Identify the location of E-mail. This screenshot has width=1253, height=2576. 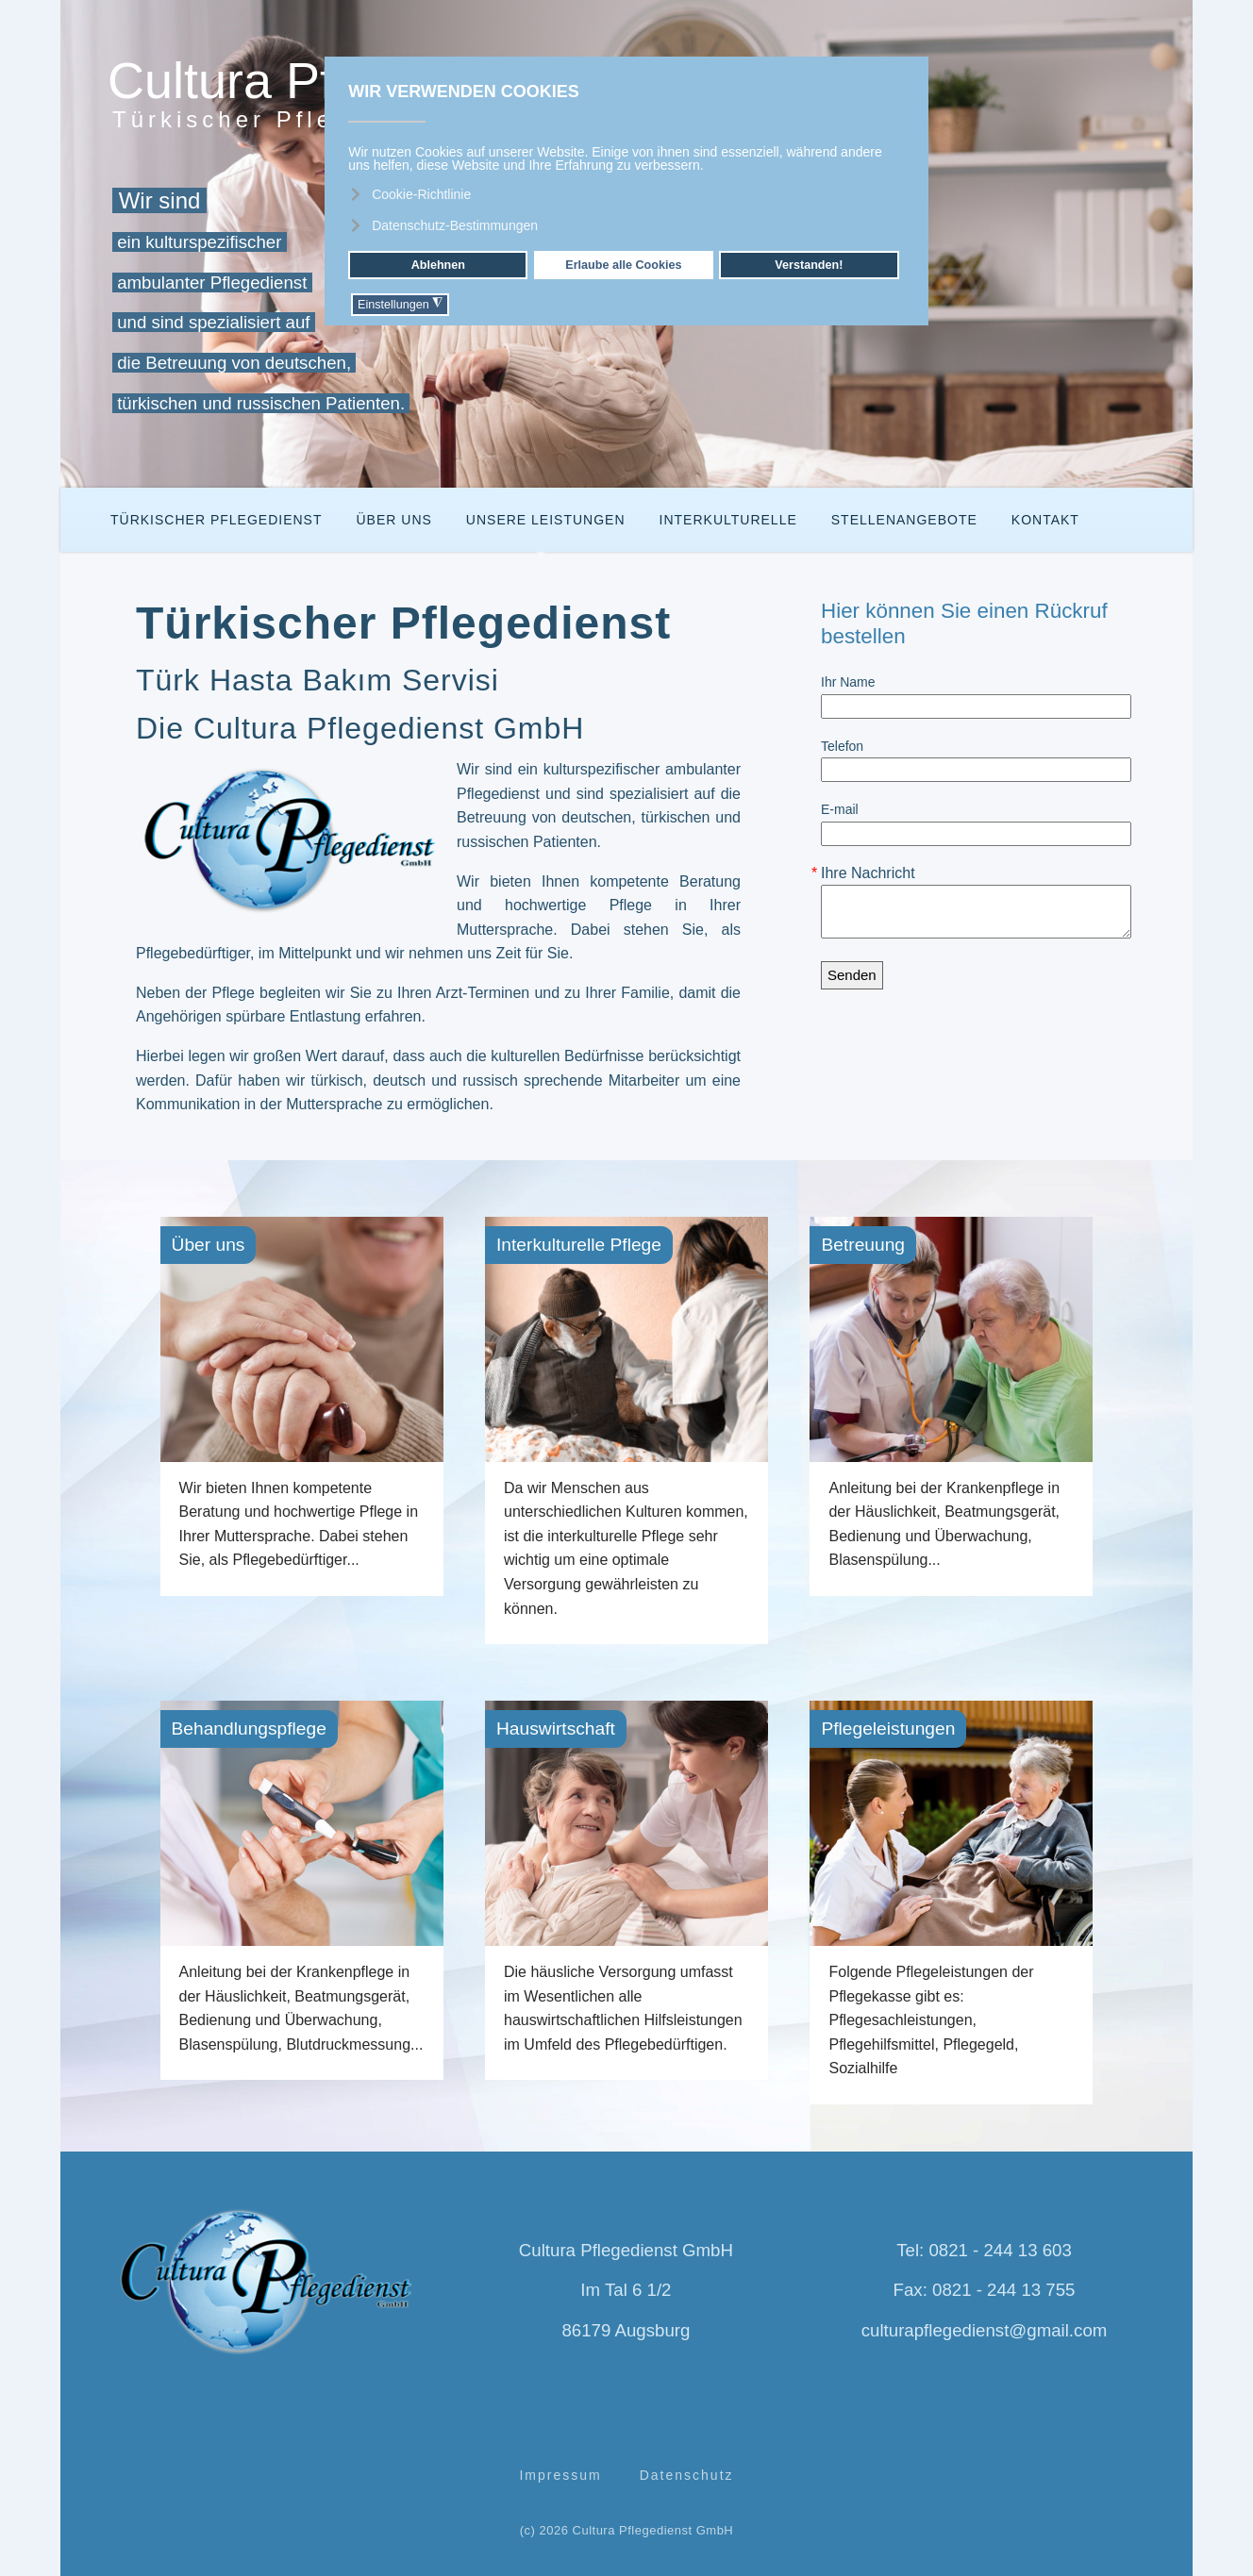
(840, 809).